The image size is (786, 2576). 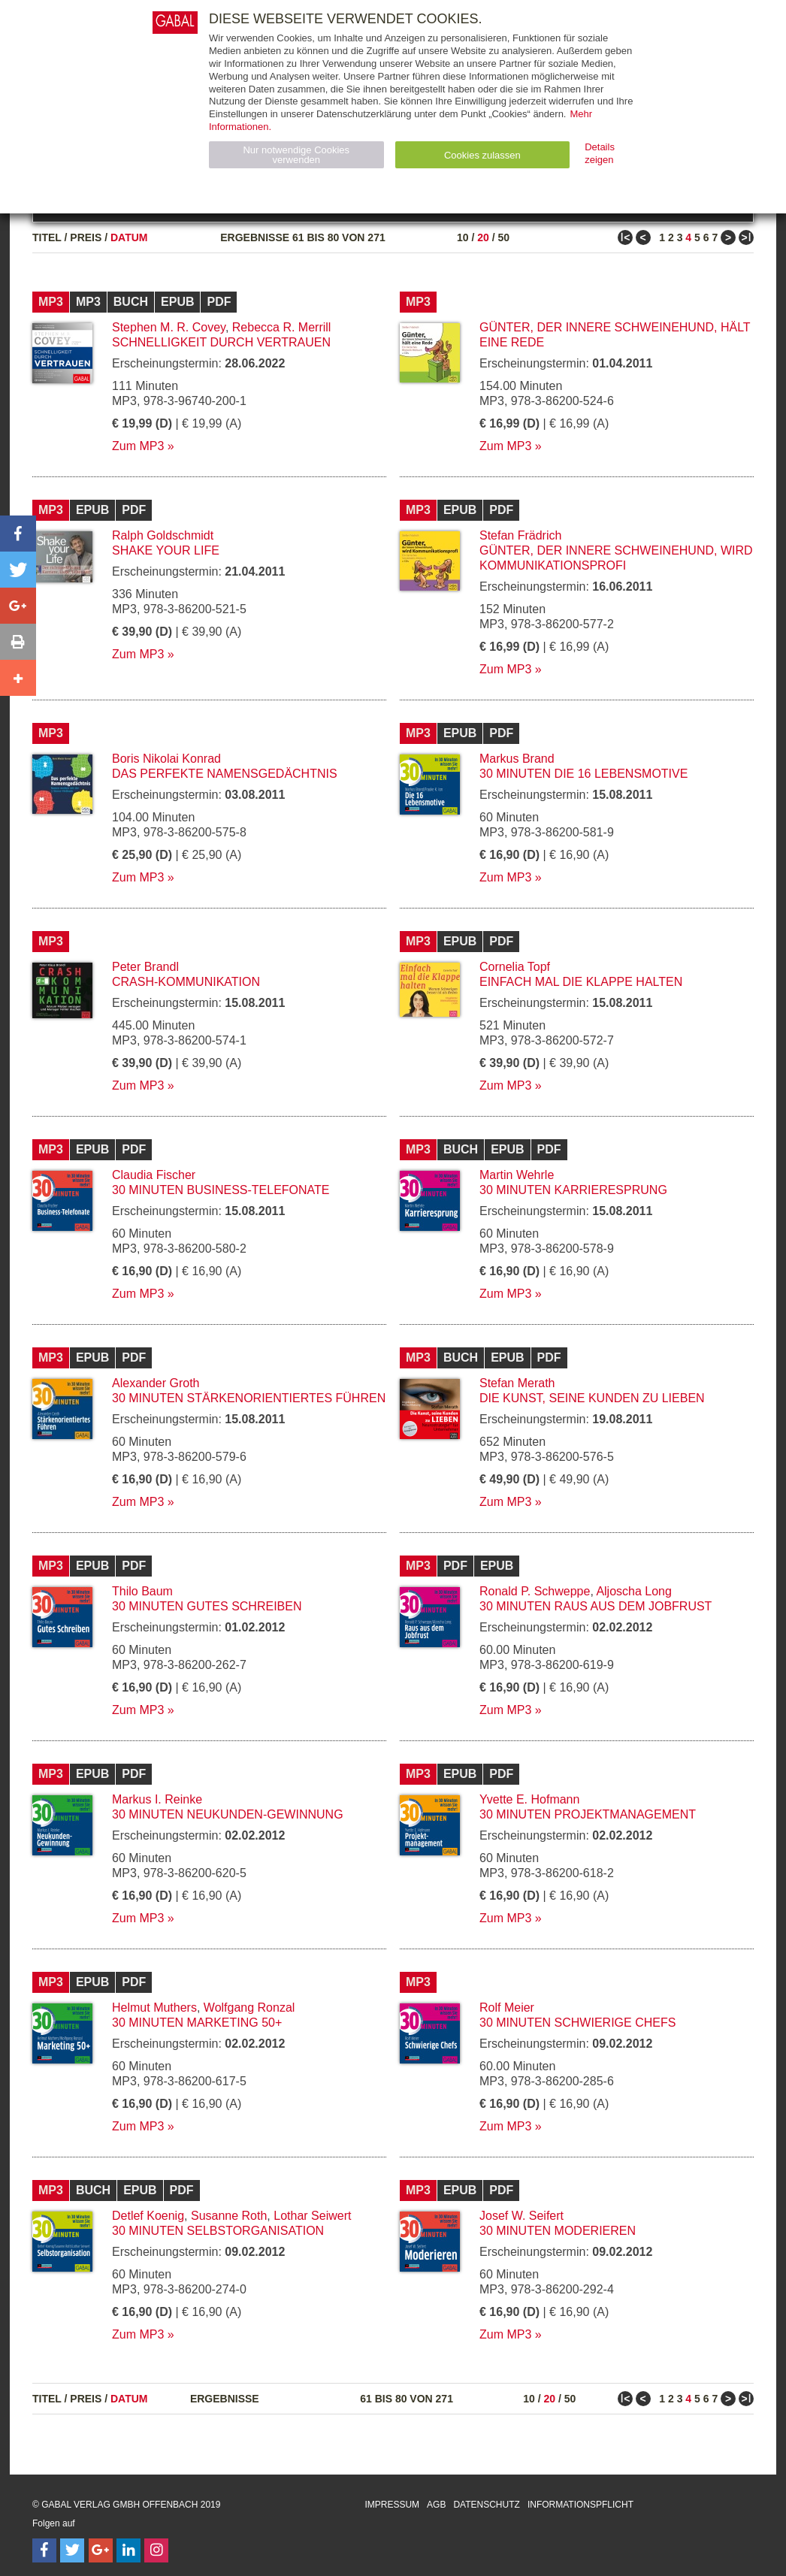 I want to click on 30 Minuten Selbstorganisation, so click(x=218, y=2230).